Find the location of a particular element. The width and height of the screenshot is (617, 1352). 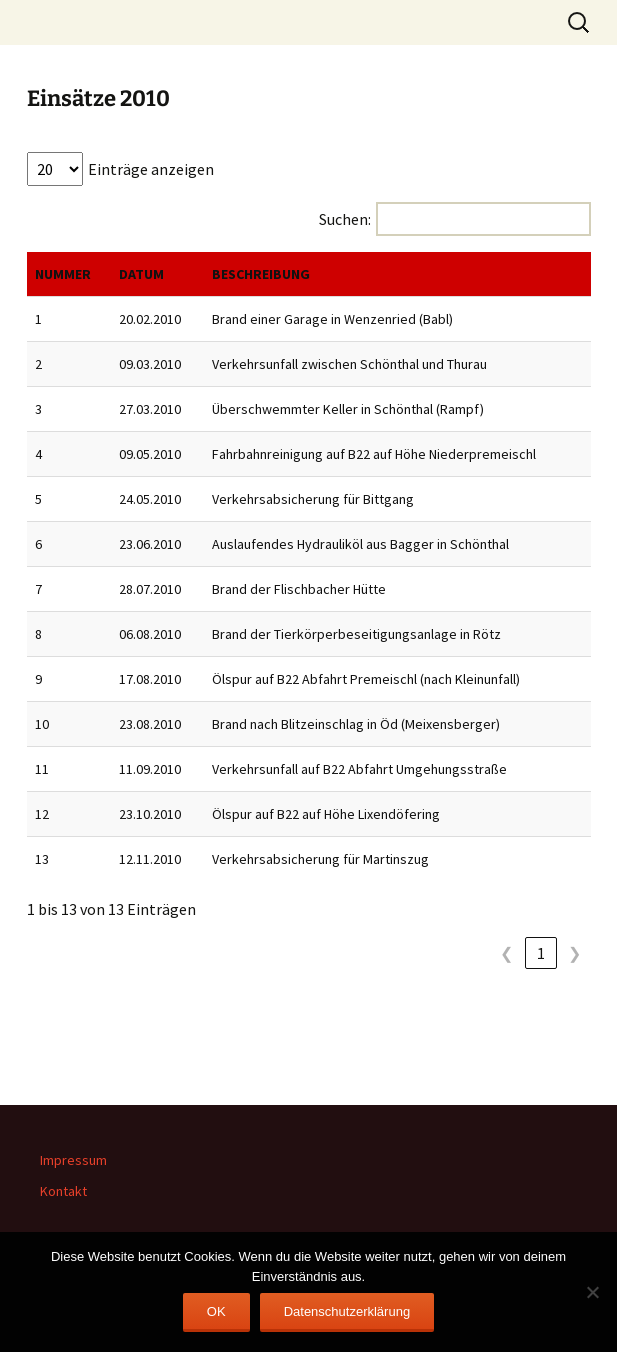

❮ [link] is located at coordinates (506, 953).